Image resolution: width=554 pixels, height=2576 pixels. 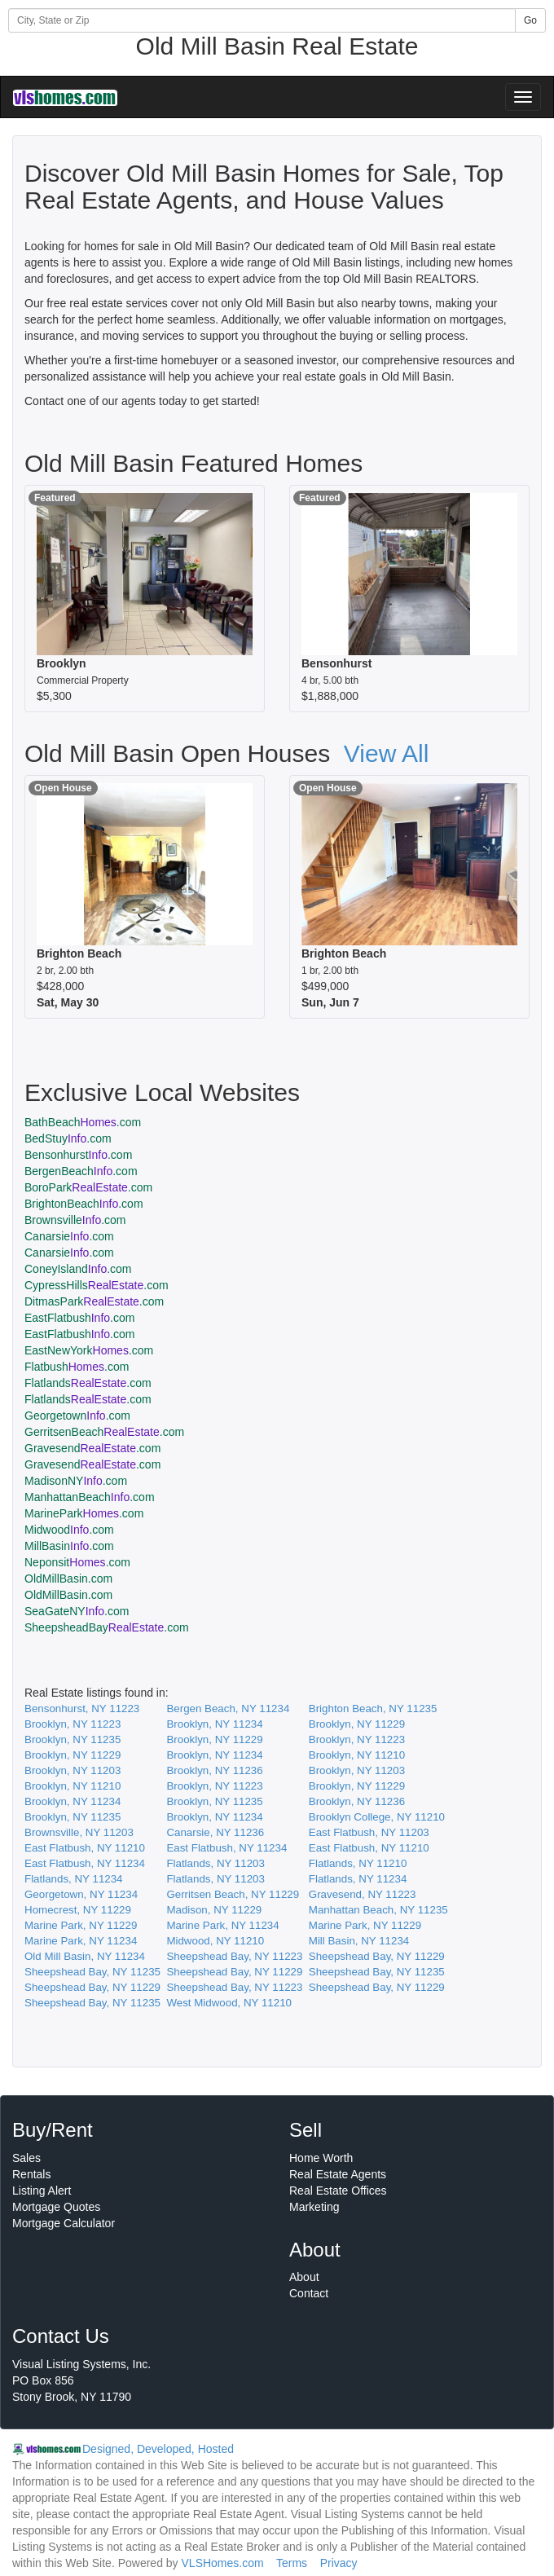 I want to click on Brooklyn, NY 11210, so click(x=357, y=1755).